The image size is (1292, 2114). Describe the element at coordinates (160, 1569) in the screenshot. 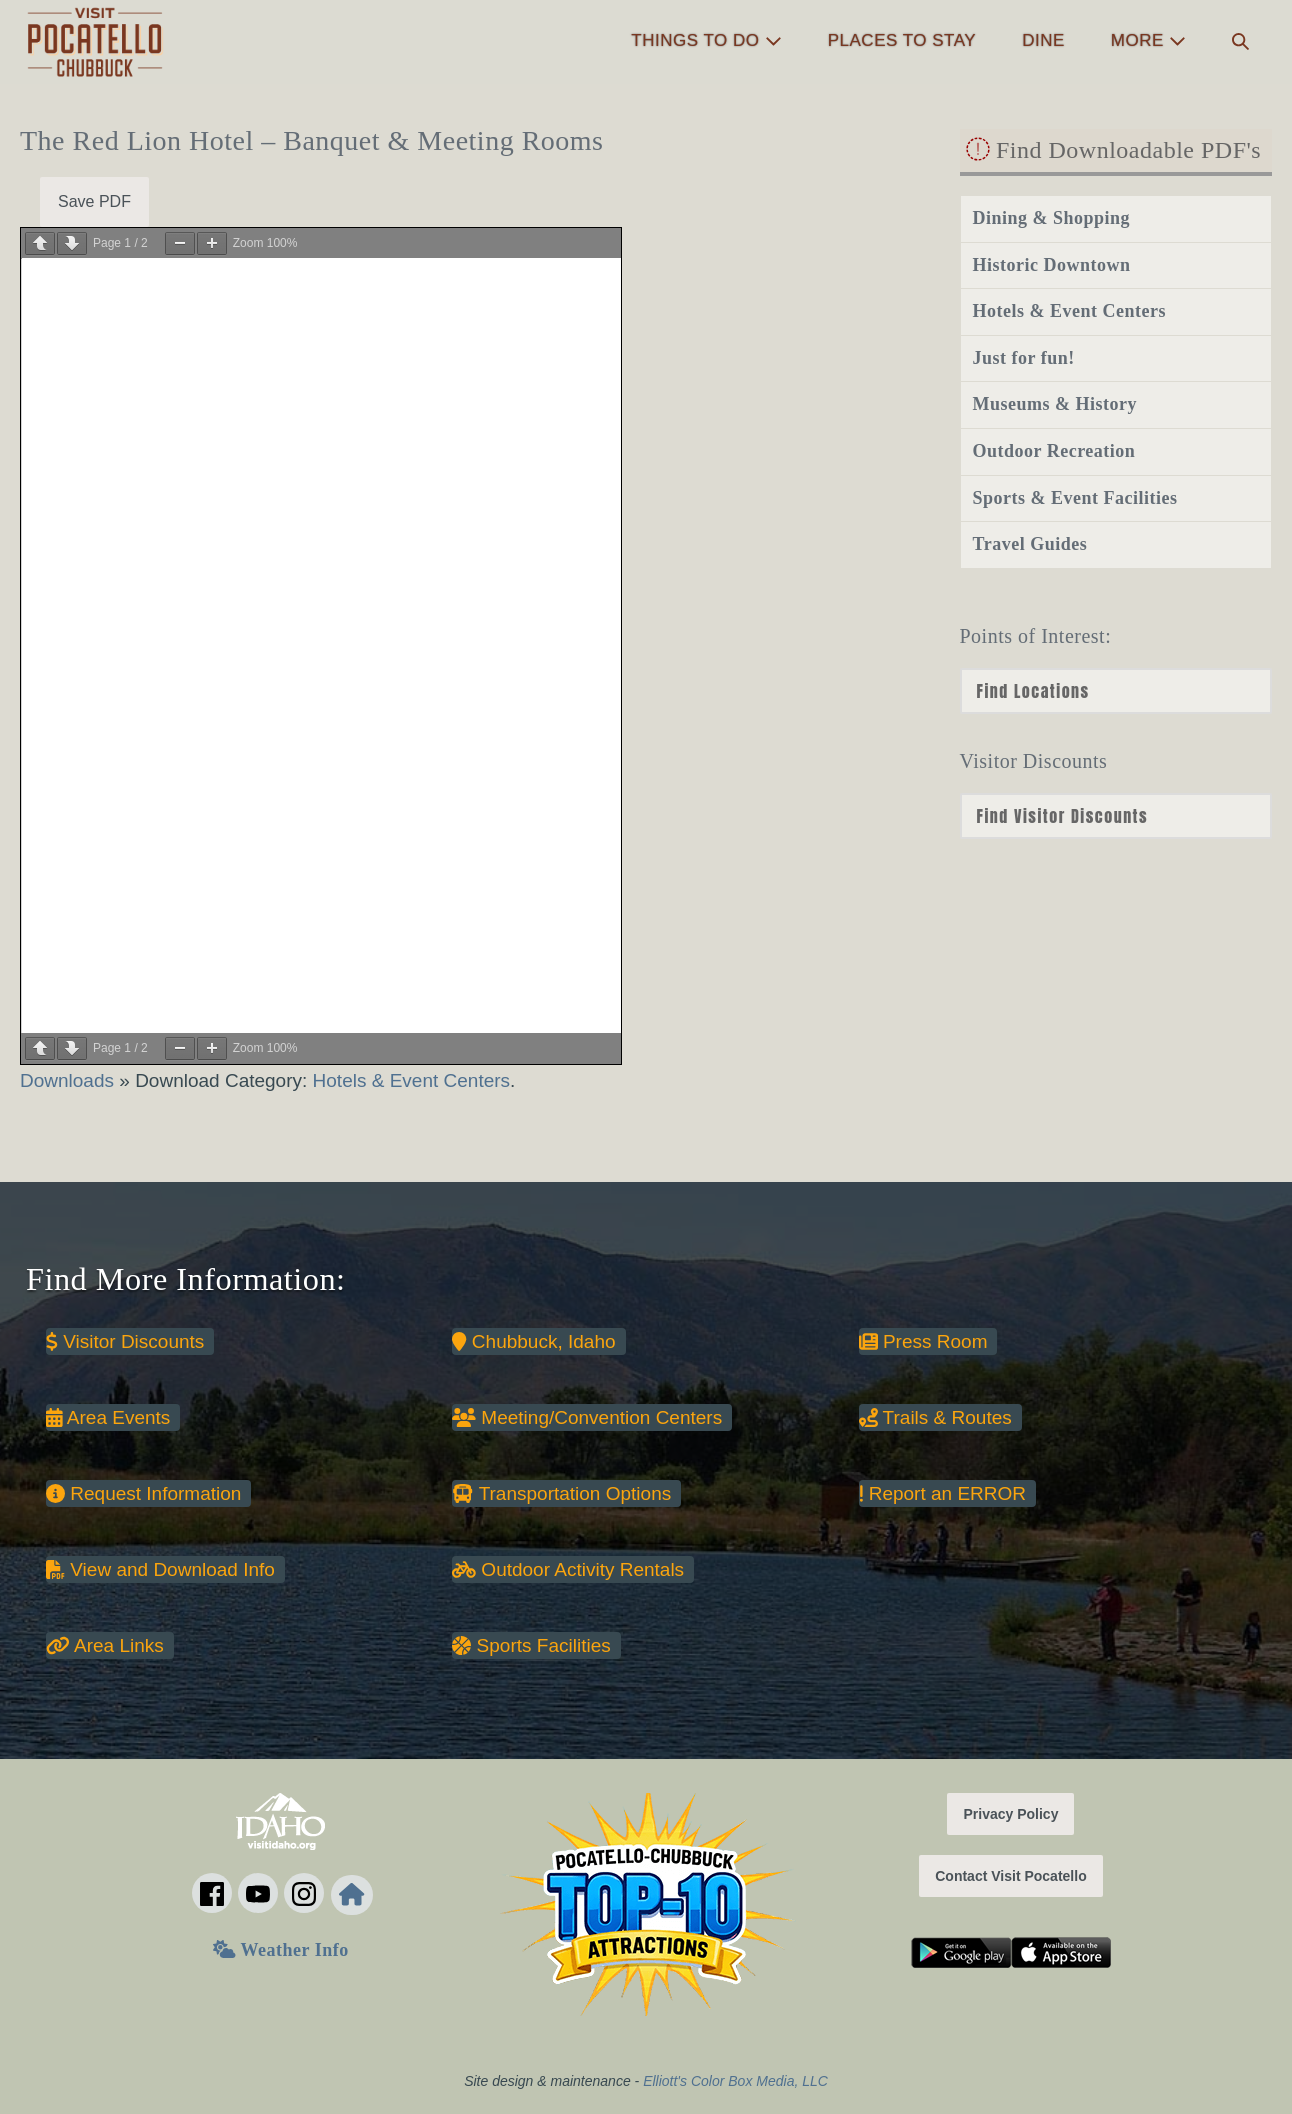

I see `View and Download Info` at that location.